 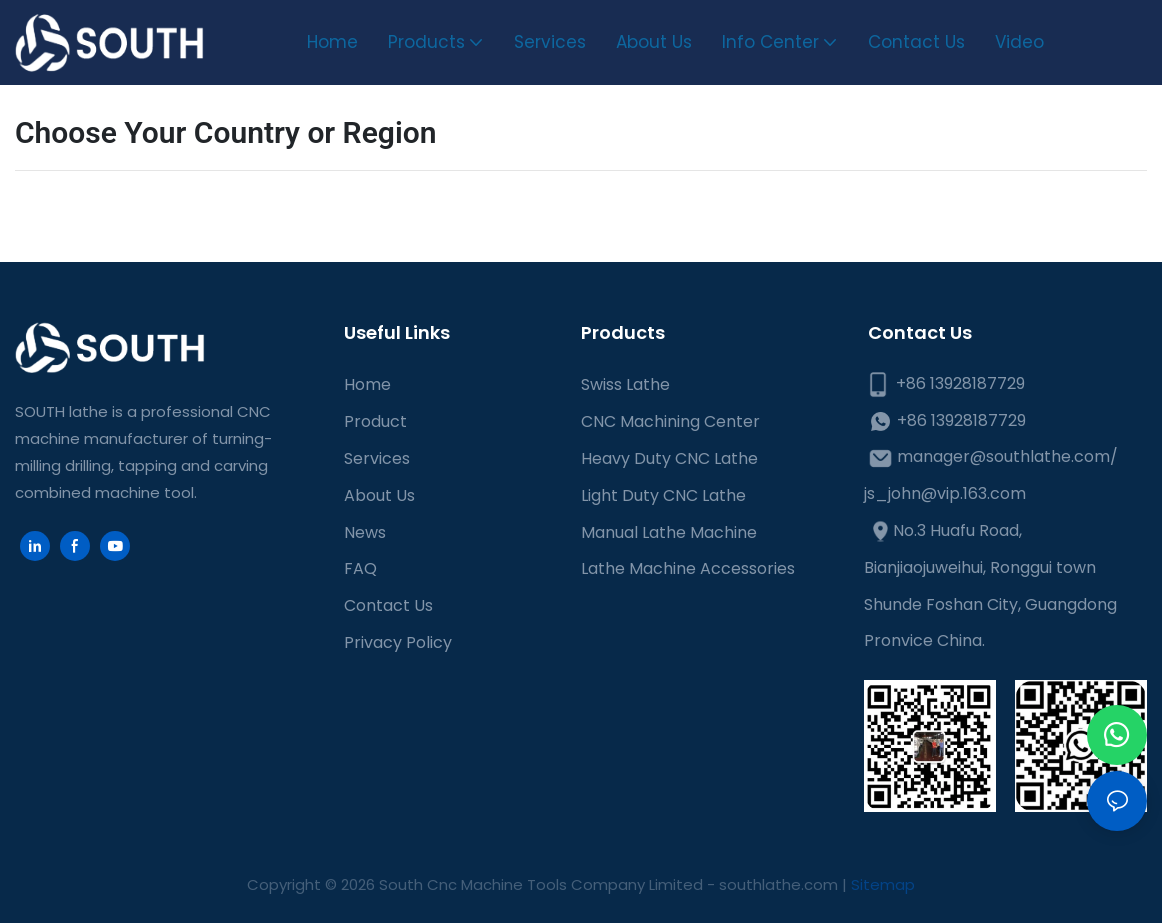 I want to click on js_john@vip.163.com, so click(x=945, y=493).